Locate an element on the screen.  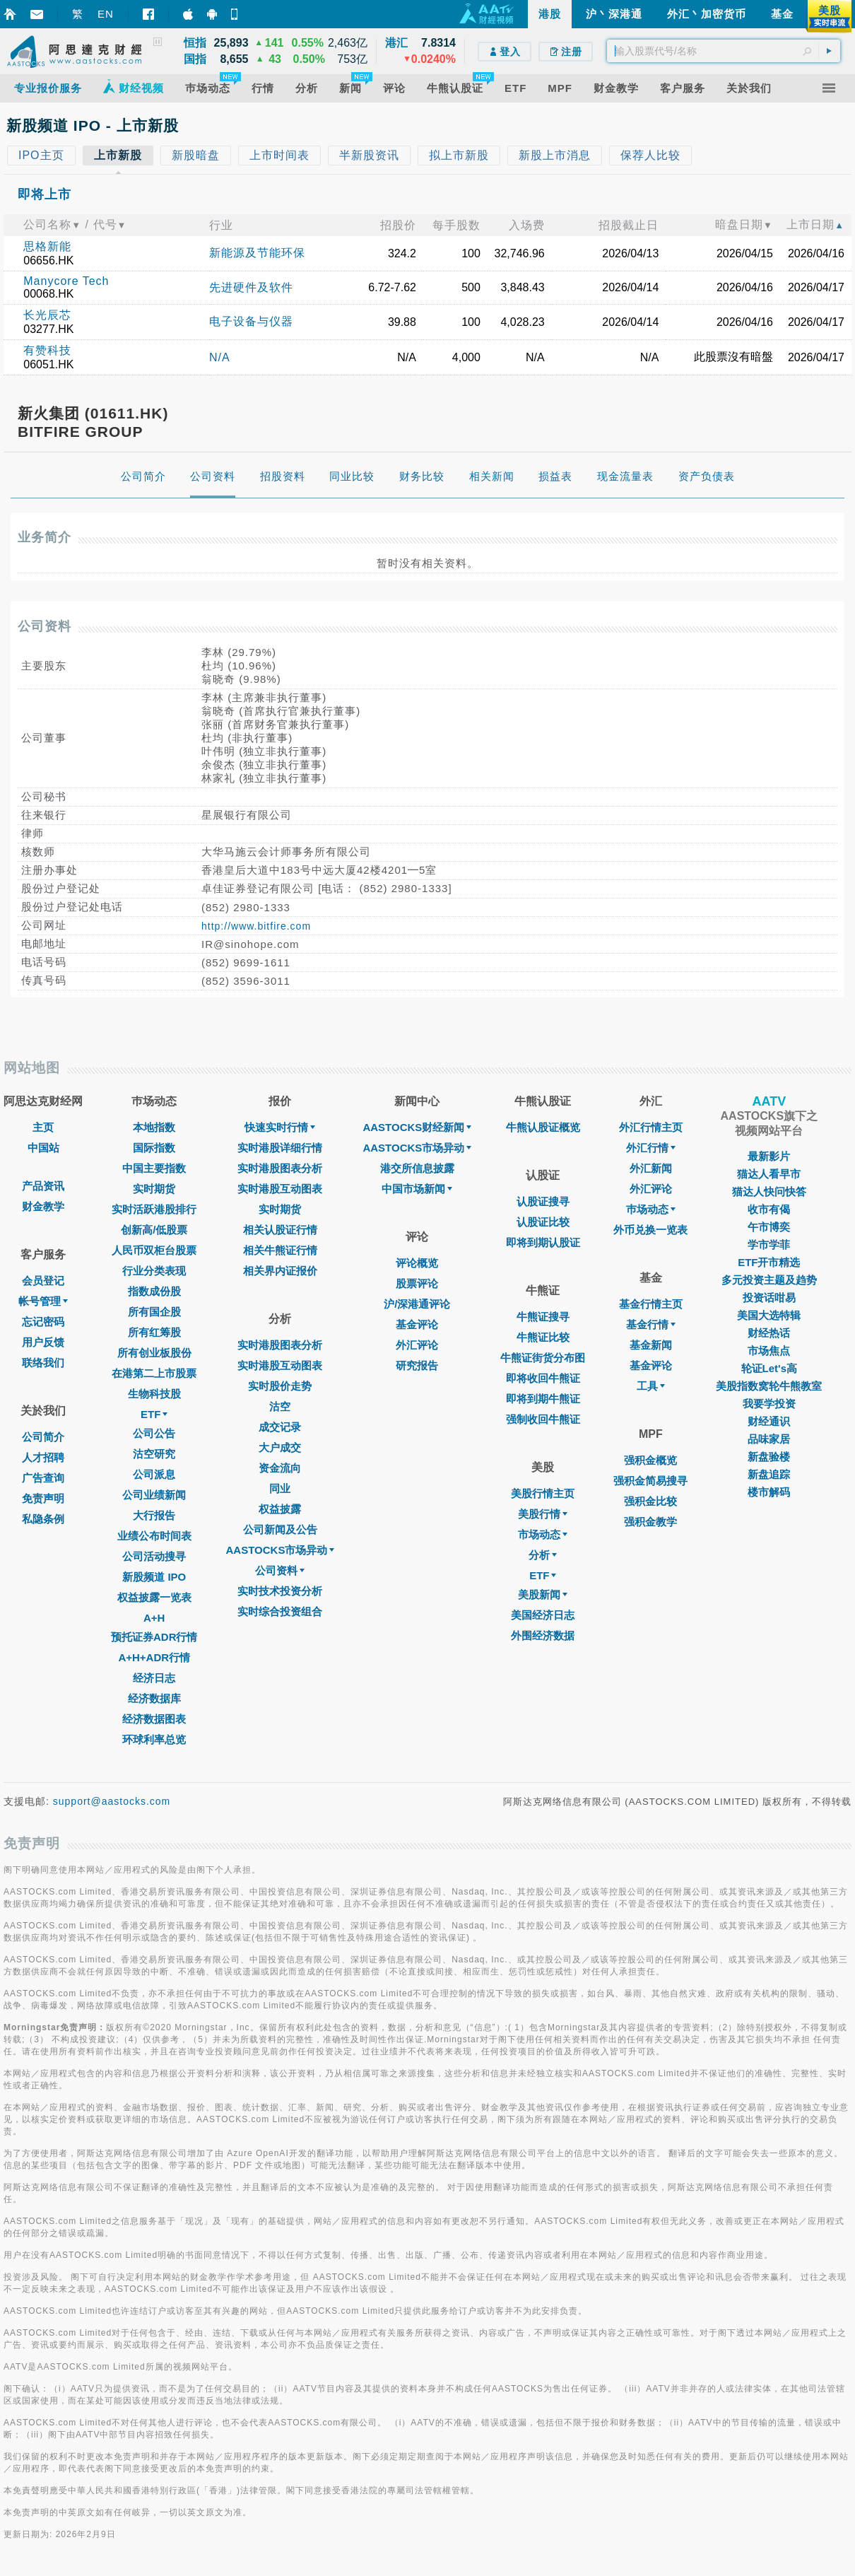
即将到期牛熊证 is located at coordinates (543, 1399).